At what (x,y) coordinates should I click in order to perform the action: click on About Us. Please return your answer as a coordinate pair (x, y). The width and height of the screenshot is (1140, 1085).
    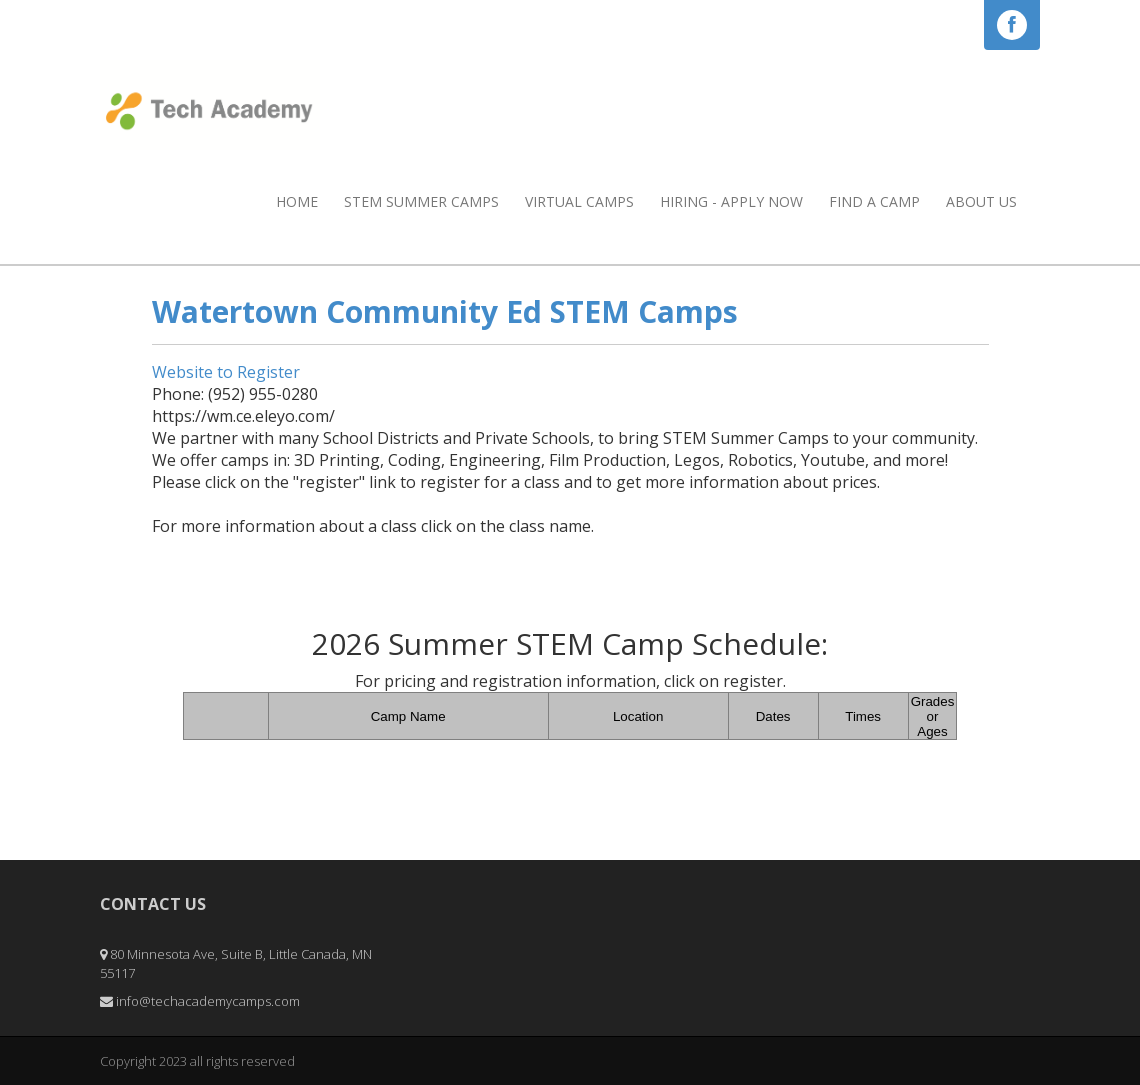
    Looking at the image, I should click on (981, 201).